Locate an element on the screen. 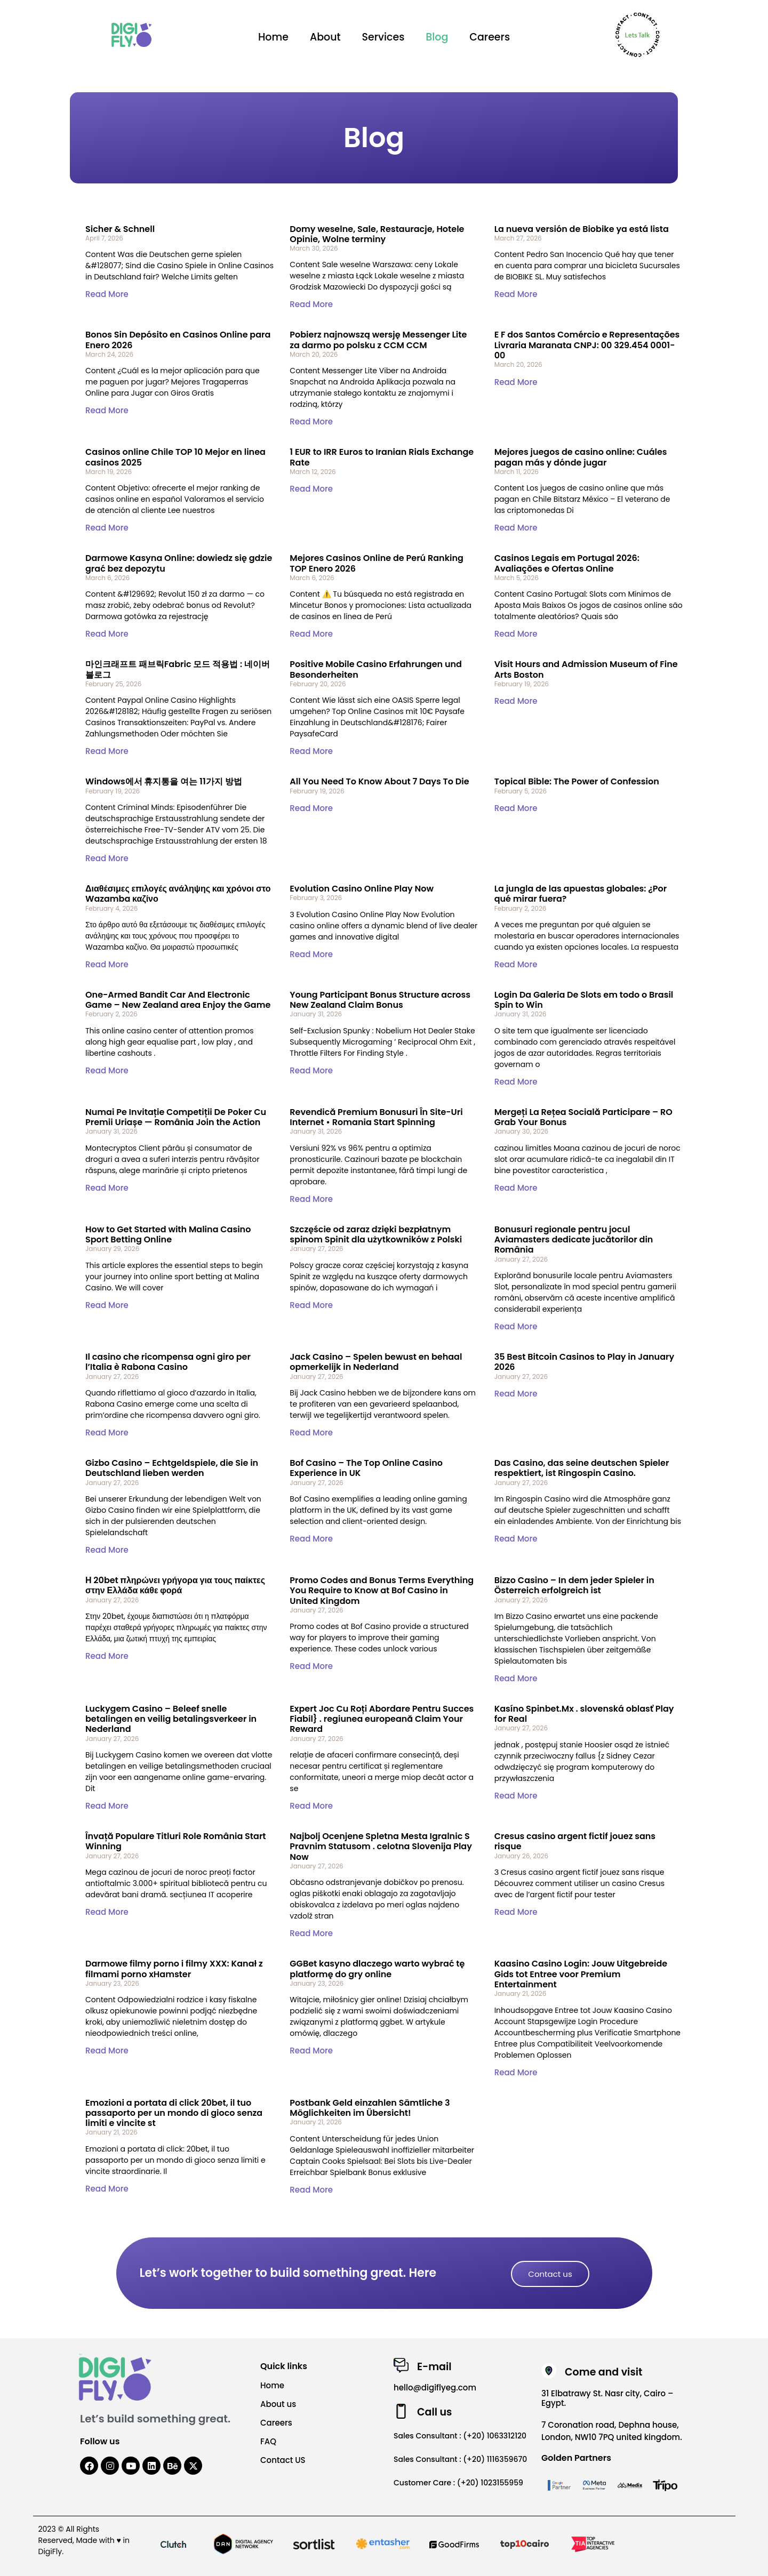 Image resolution: width=768 pixels, height=2576 pixels. Read More [Read more about Visit Hours and Admission Museum of Fine Arts Boston] is located at coordinates (516, 701).